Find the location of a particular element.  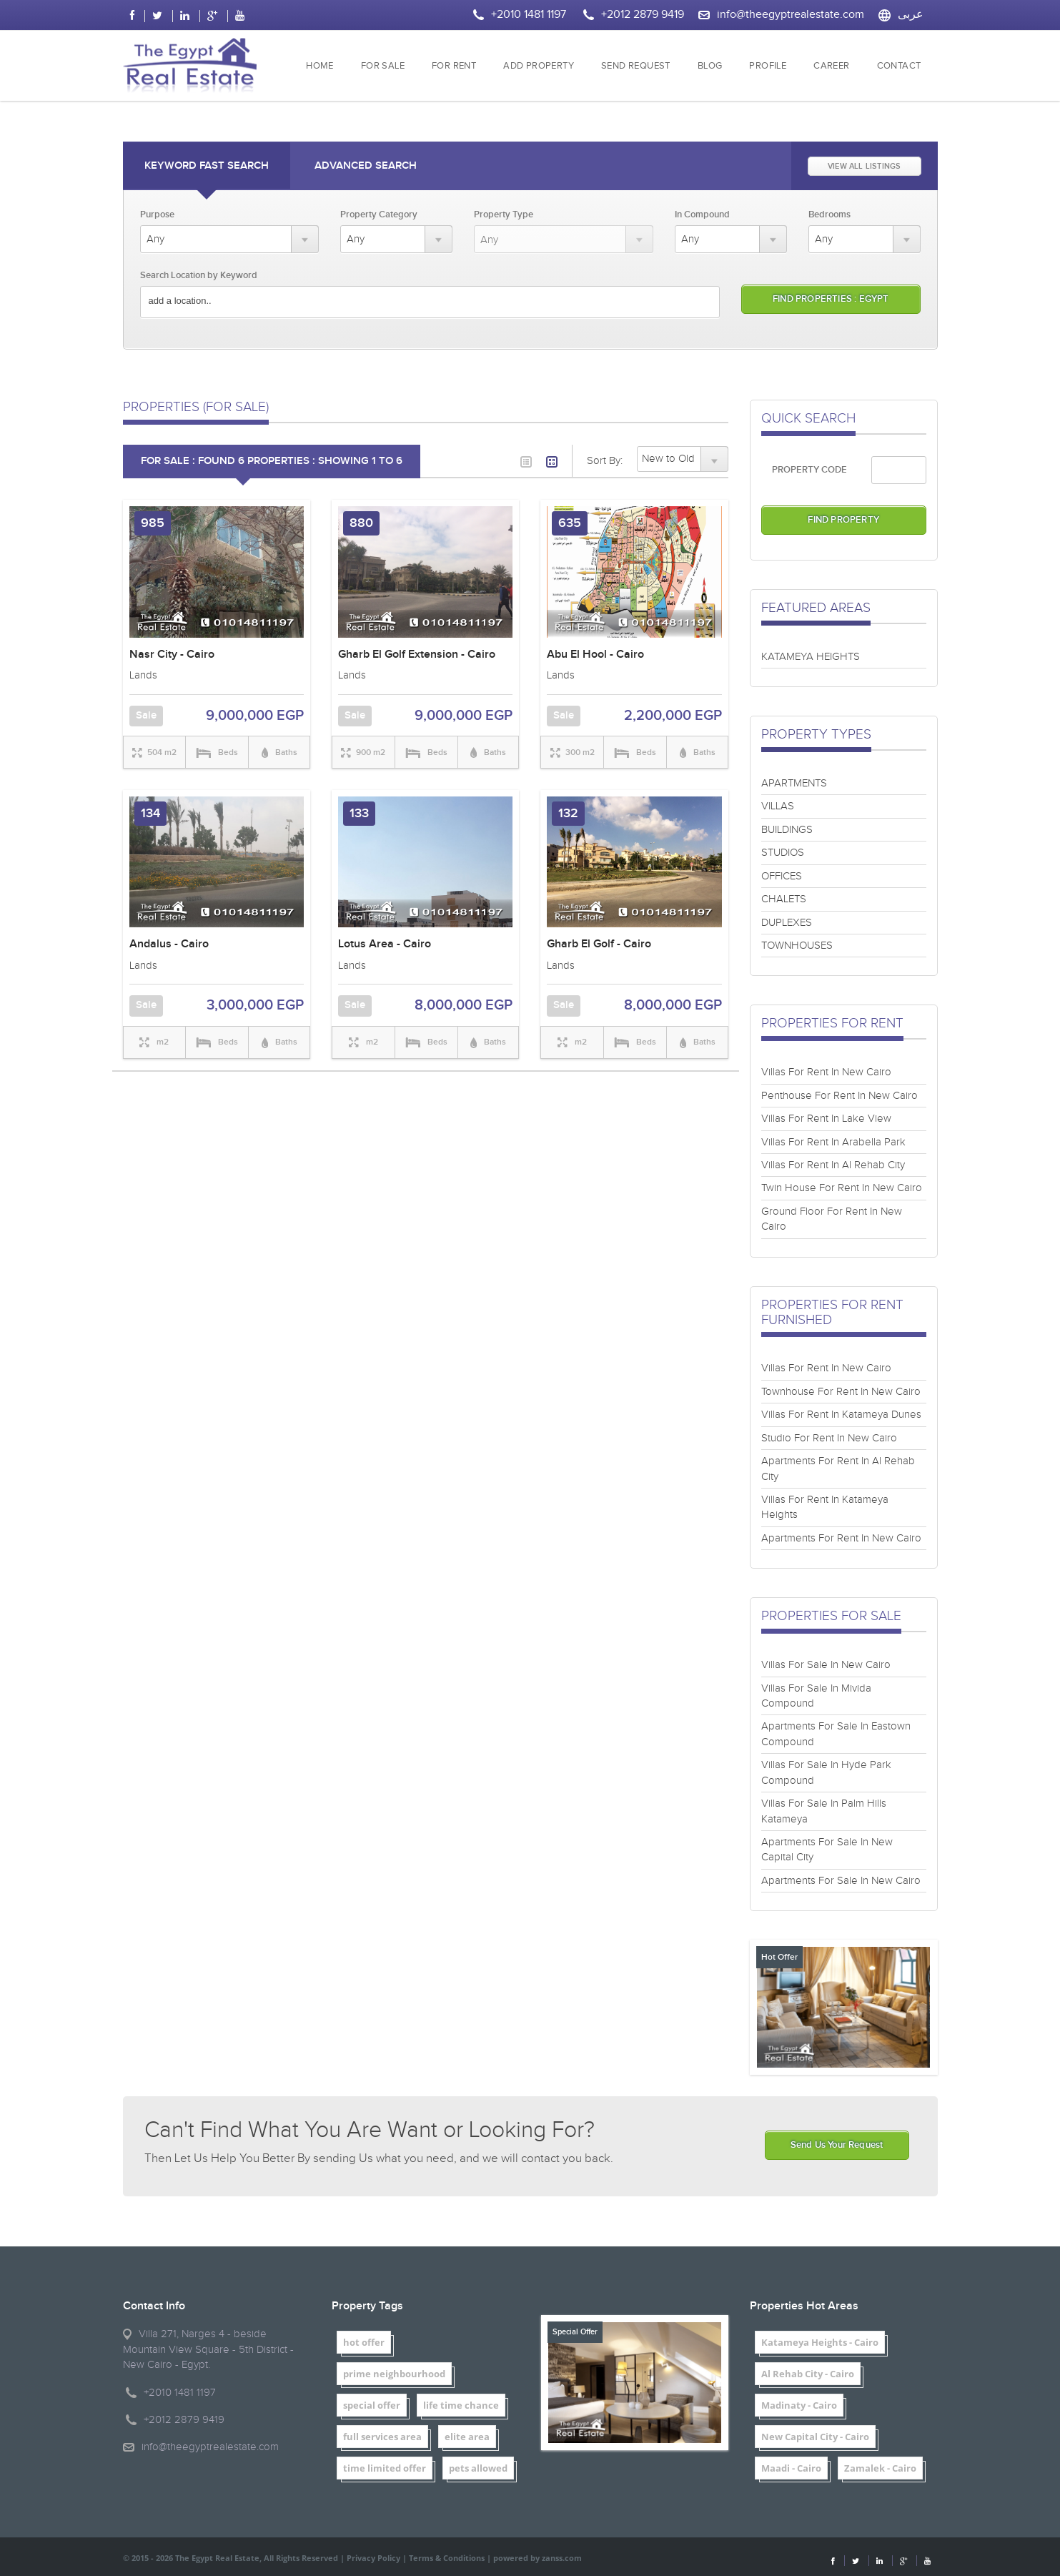

Keyword Fast Search is located at coordinates (206, 165).